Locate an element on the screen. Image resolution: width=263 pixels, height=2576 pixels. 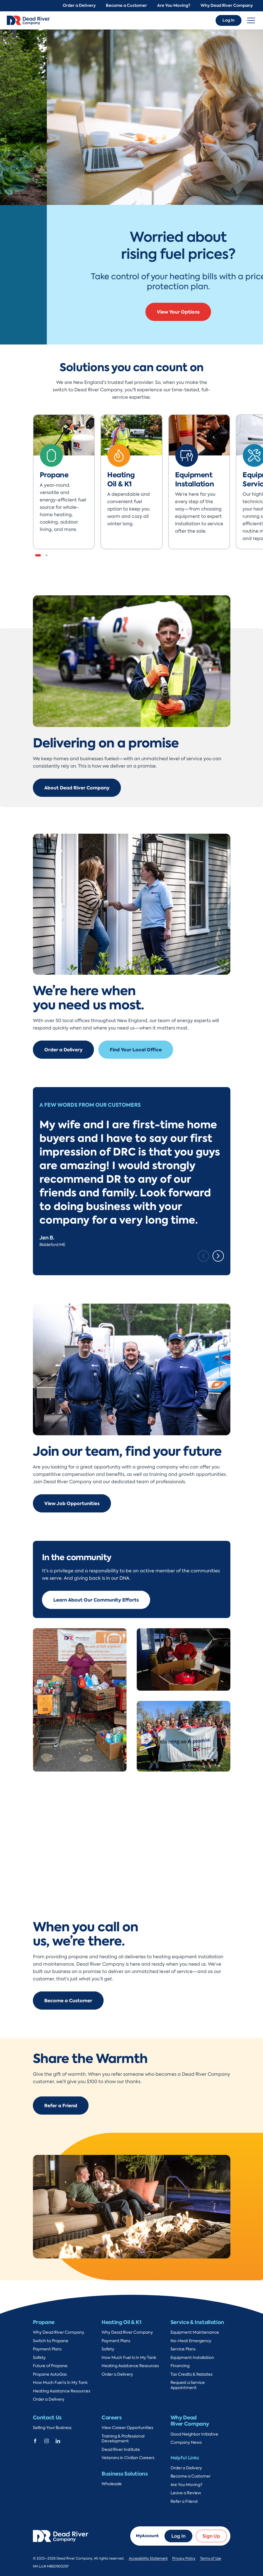
MyAccount is located at coordinates (147, 2536).